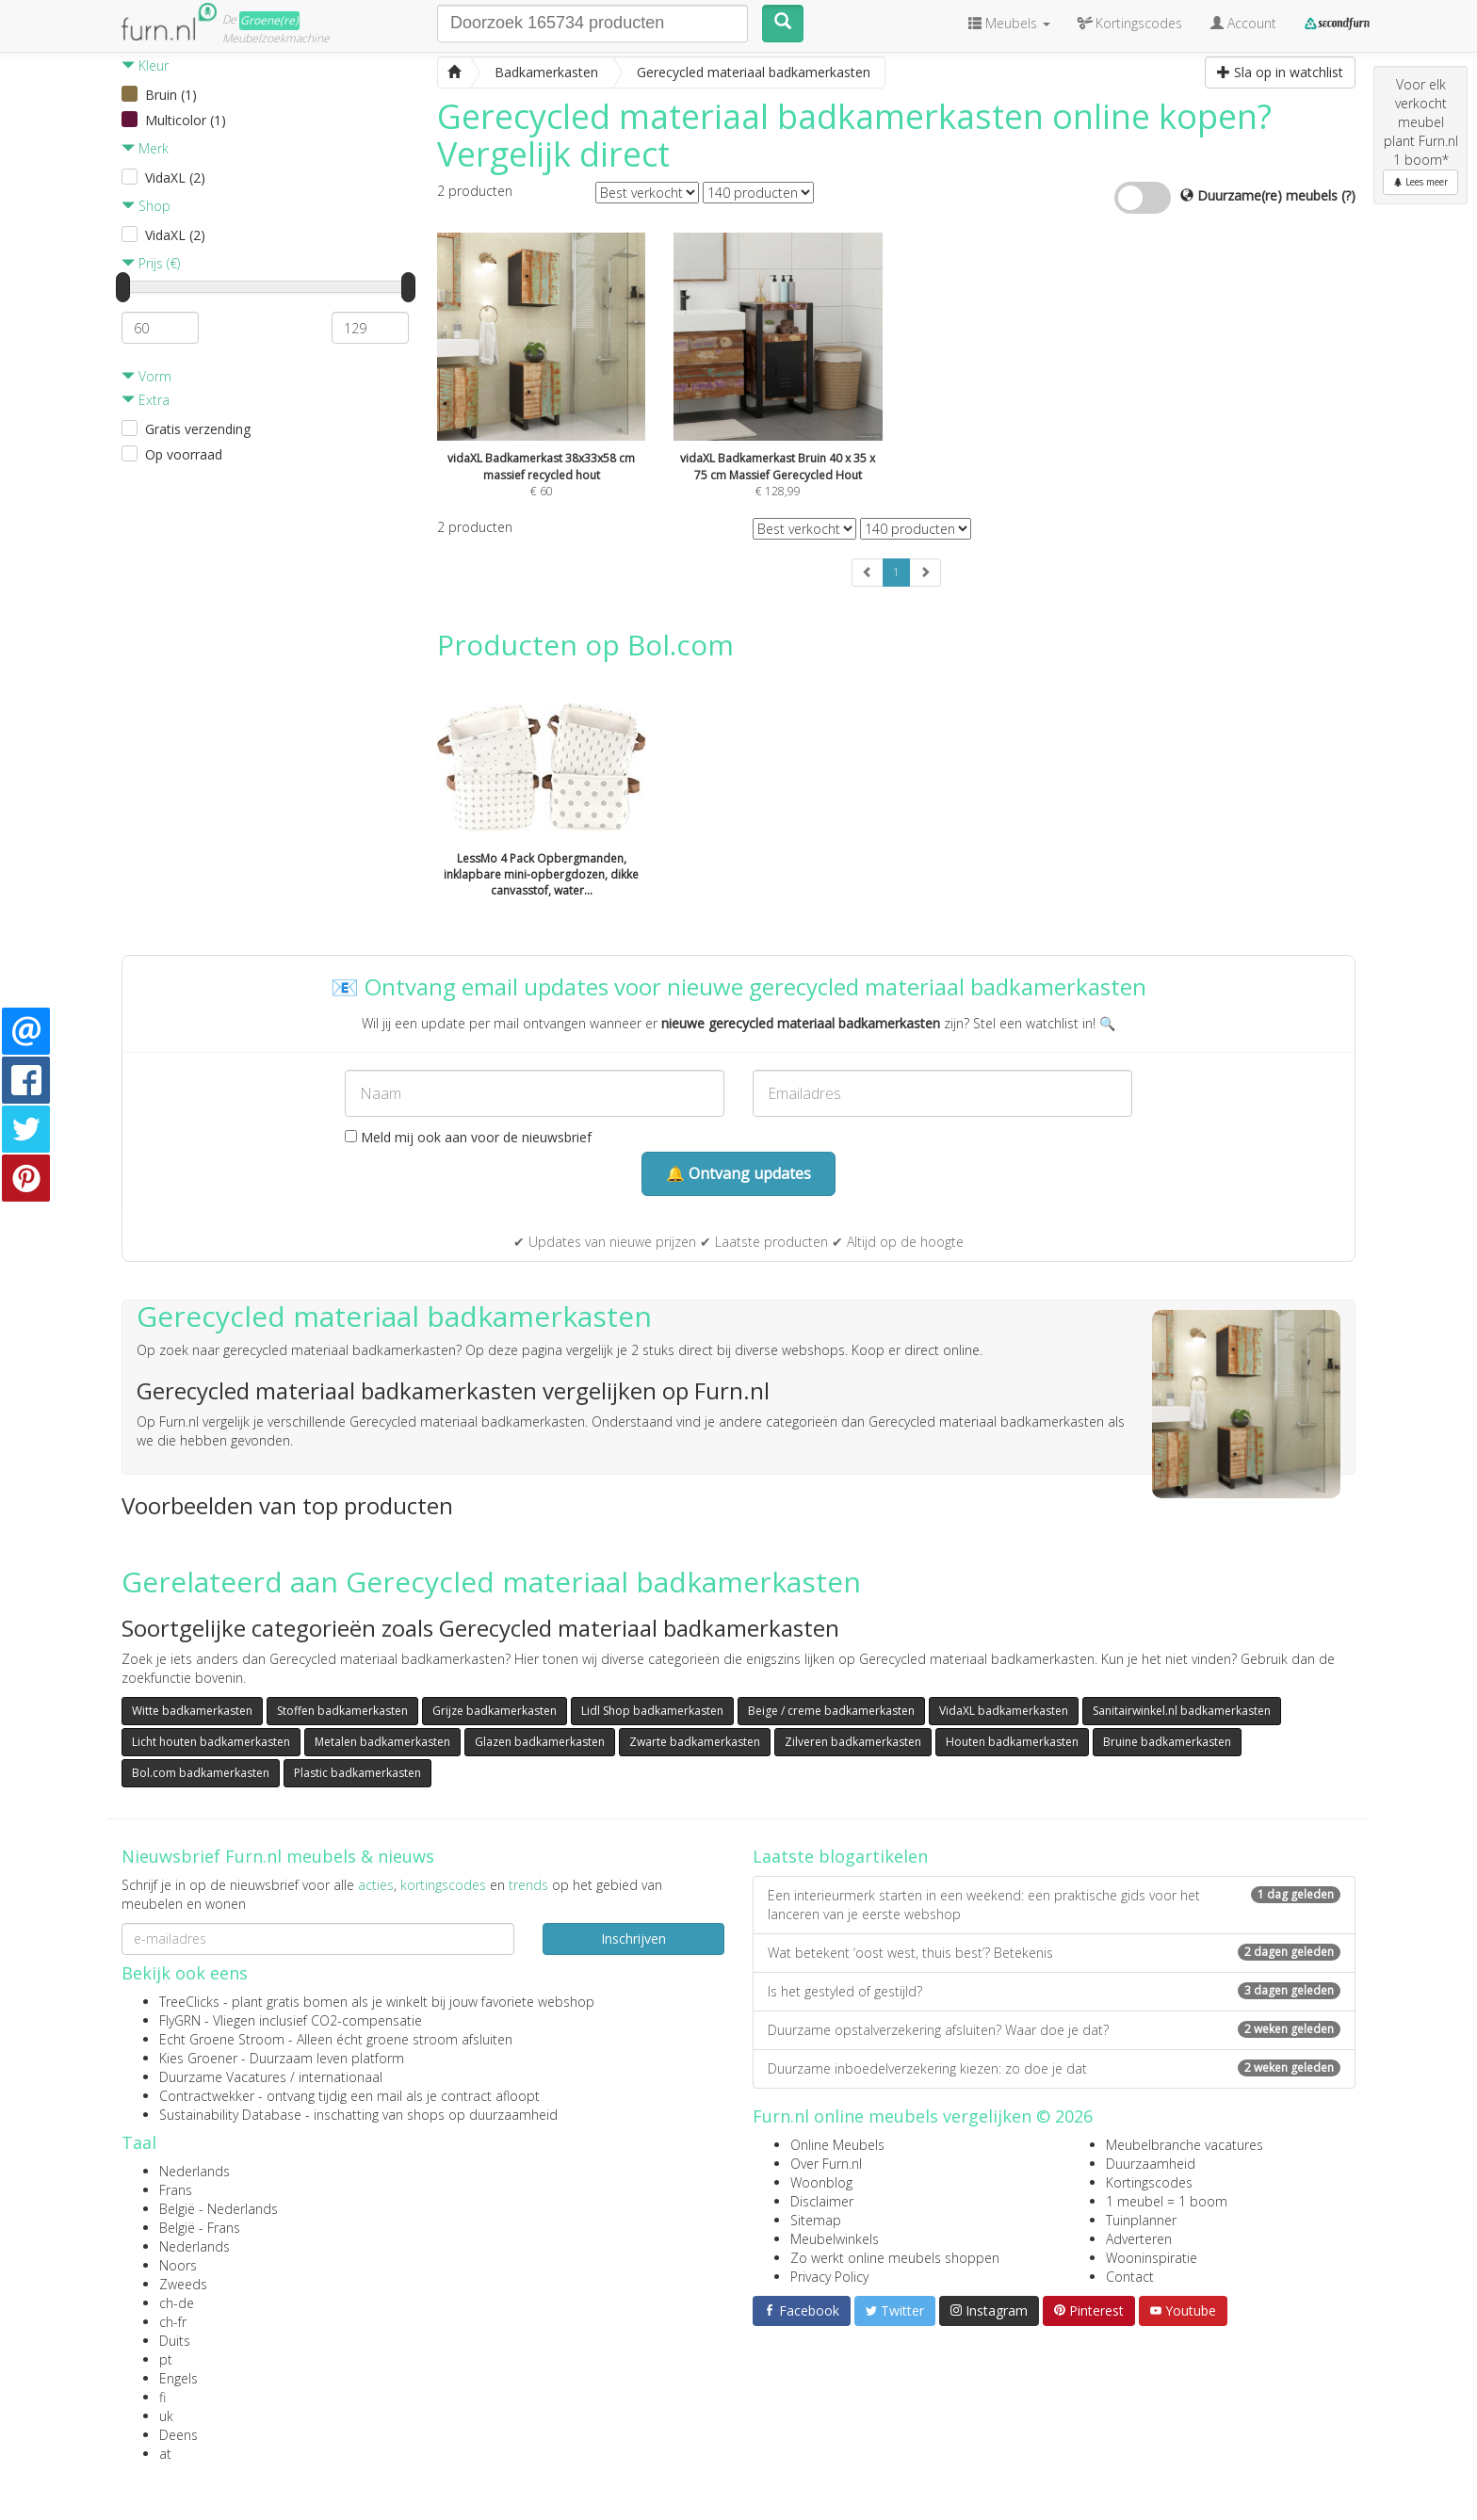 This screenshot has width=1477, height=2520. What do you see at coordinates (1167, 1742) in the screenshot?
I see `Bruine badkamerkasten` at bounding box center [1167, 1742].